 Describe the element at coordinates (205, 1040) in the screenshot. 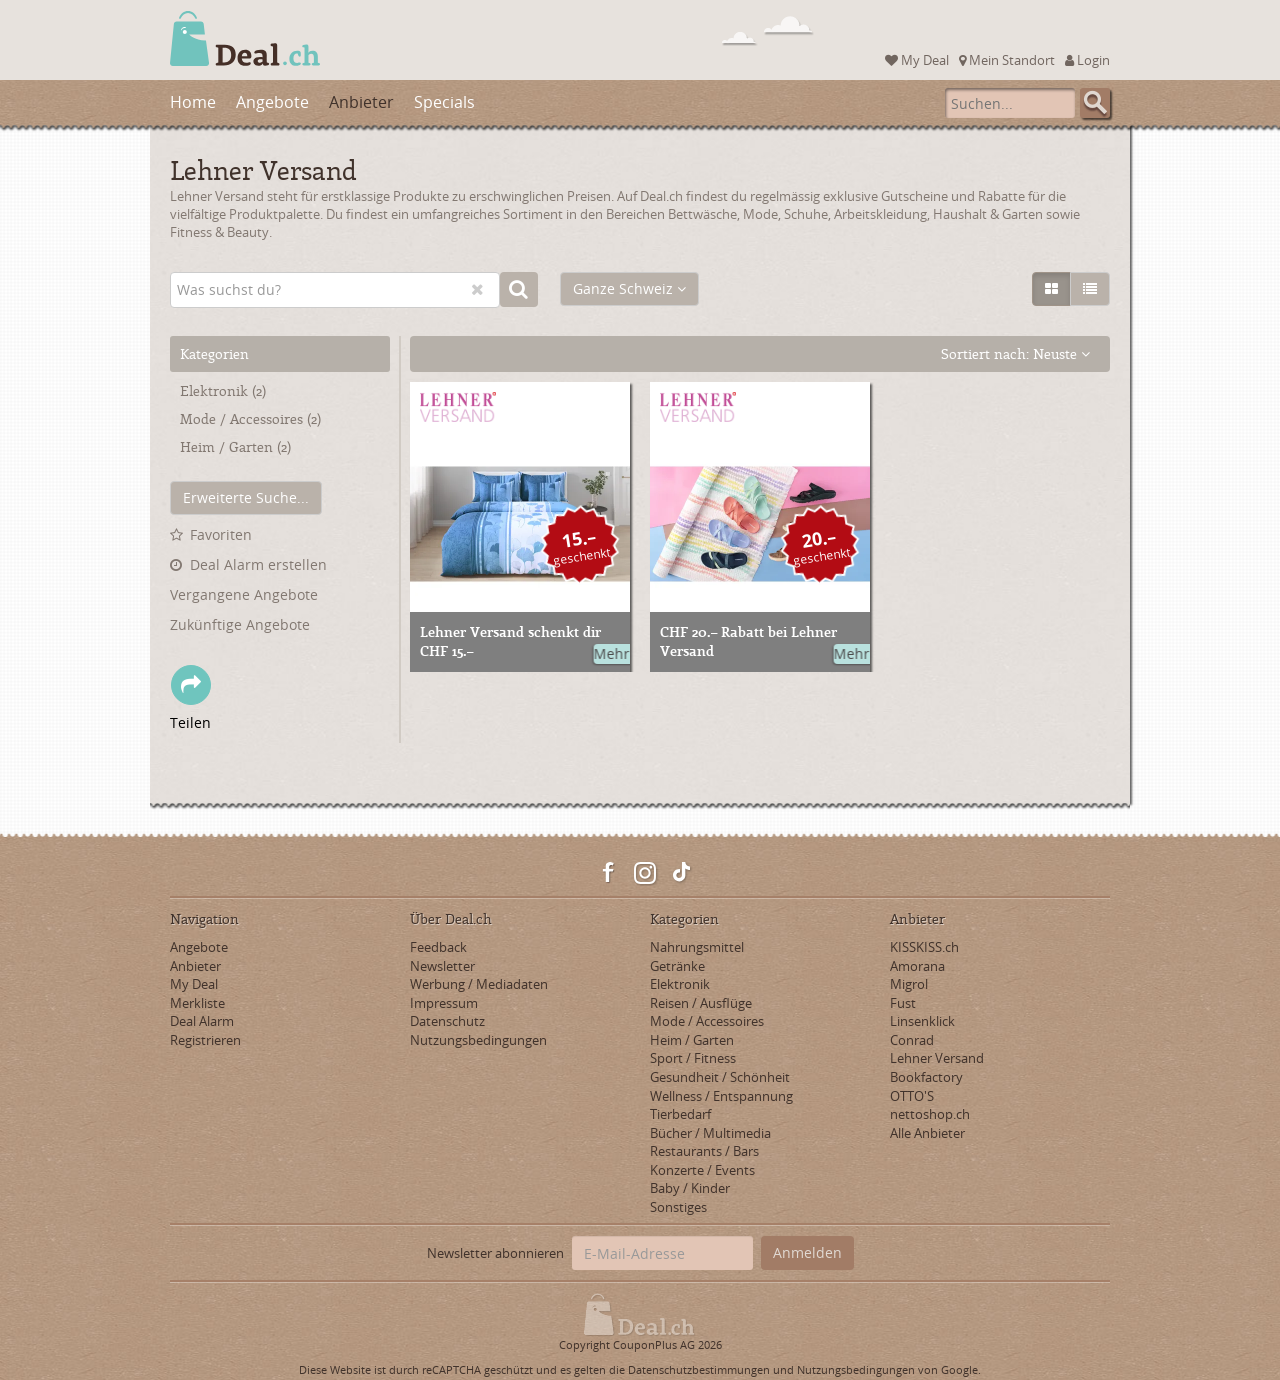

I see `Registrieren` at that location.